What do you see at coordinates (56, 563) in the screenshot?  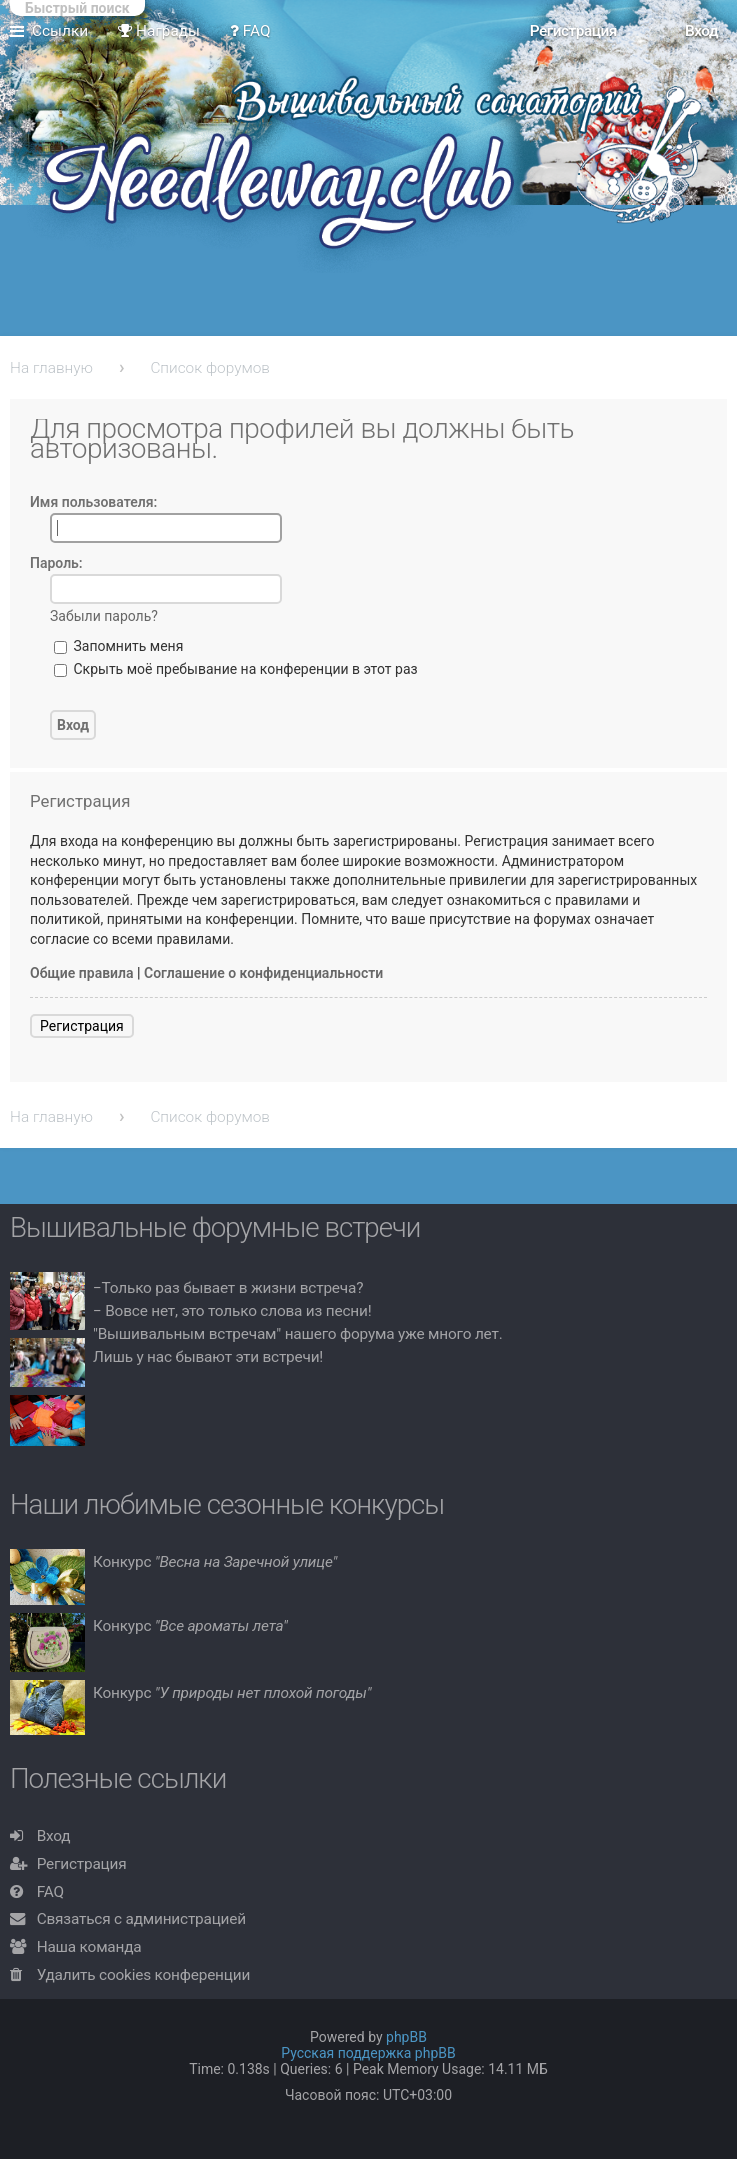 I see `Пароль:` at bounding box center [56, 563].